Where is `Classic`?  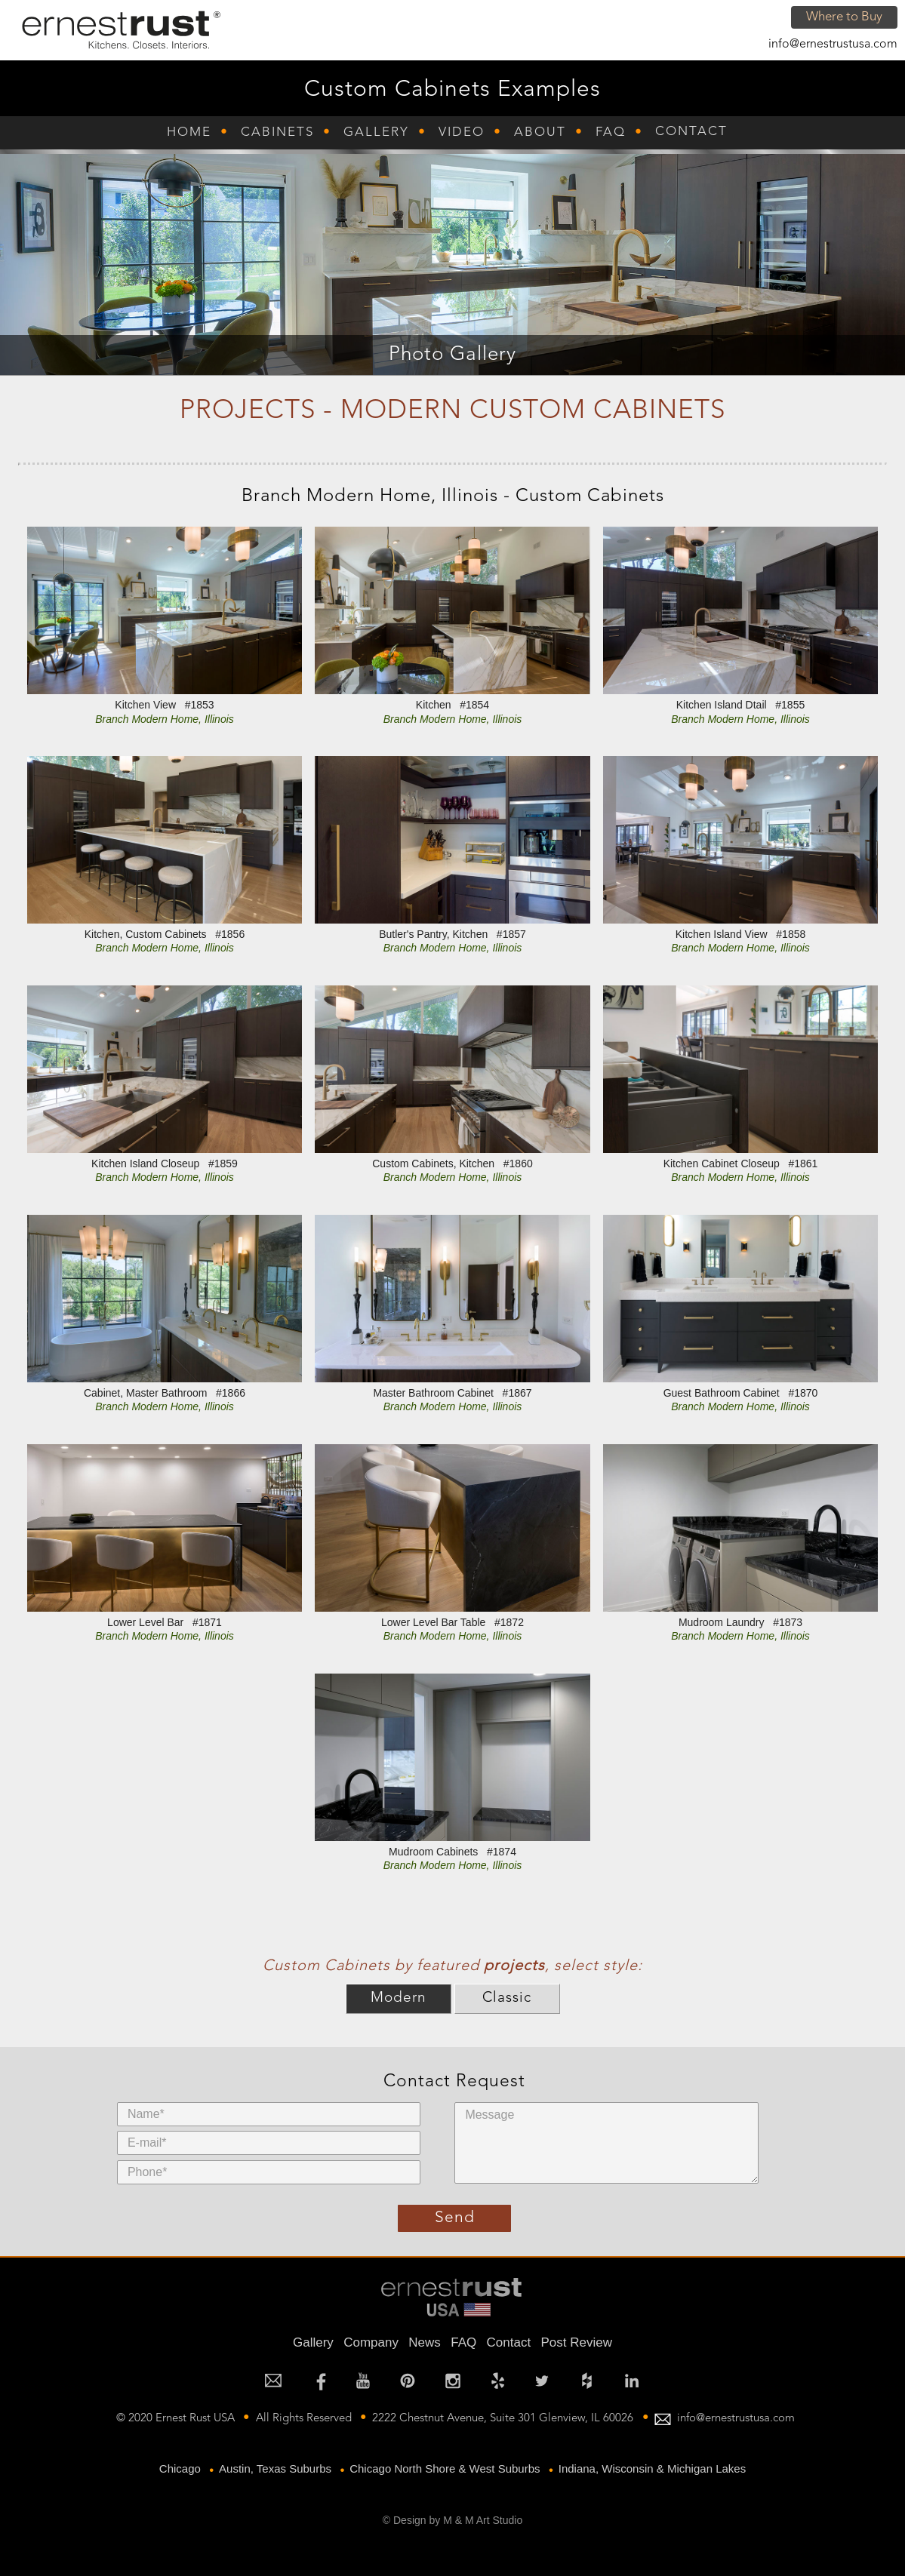
Classic is located at coordinates (506, 1998).